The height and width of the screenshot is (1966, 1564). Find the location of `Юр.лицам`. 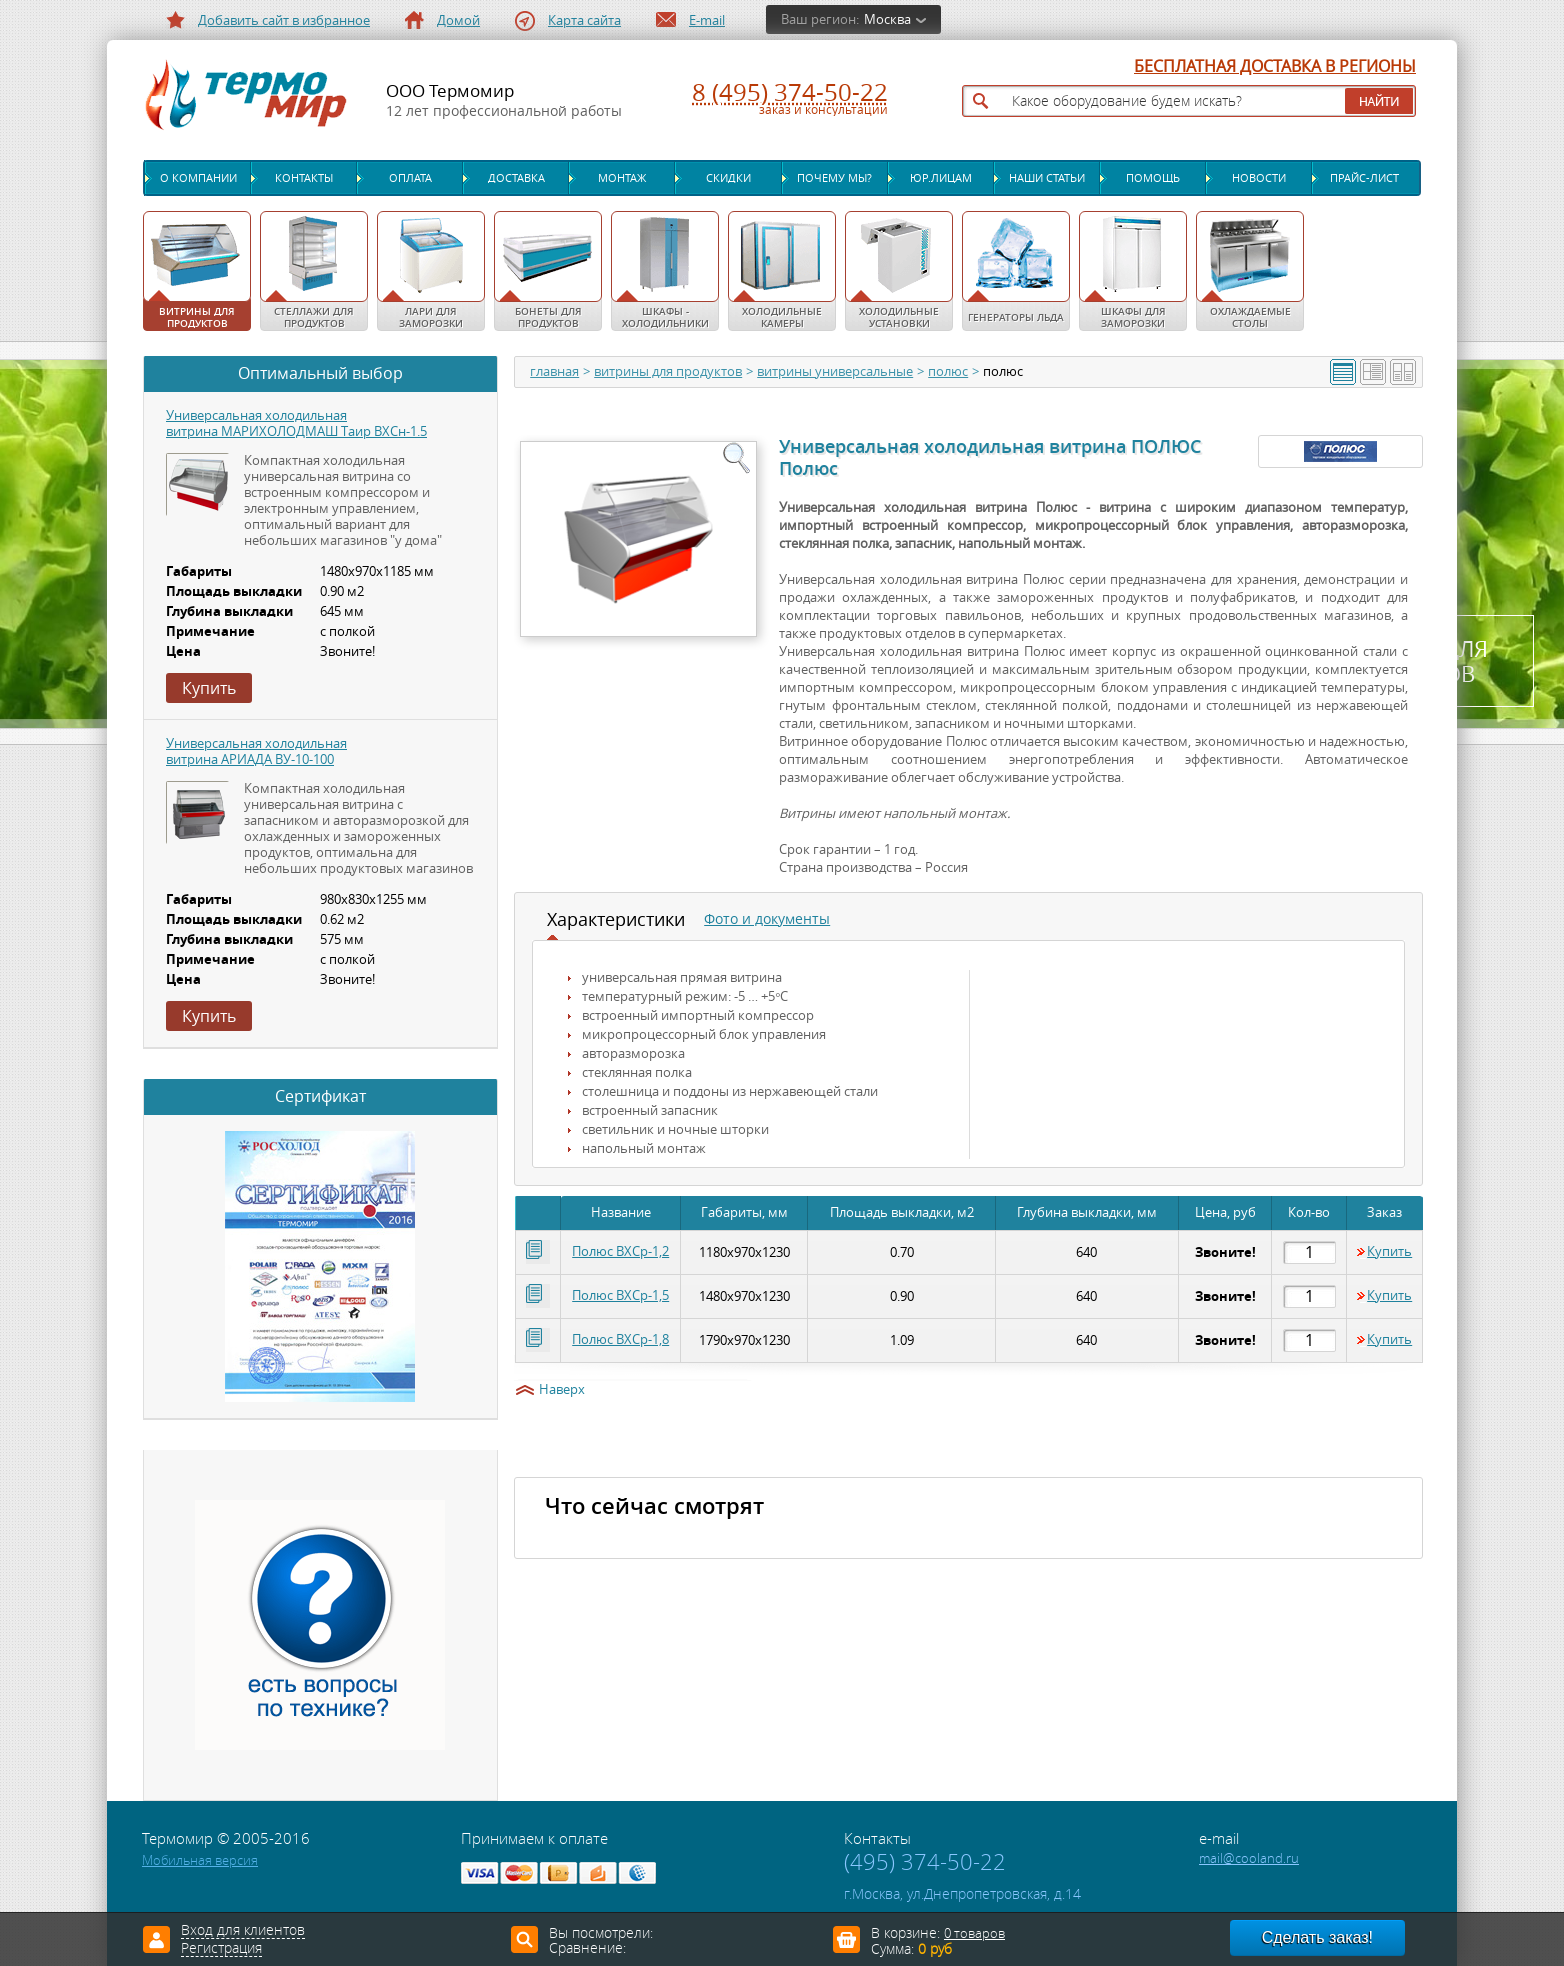

Юр.лицам is located at coordinates (941, 178).